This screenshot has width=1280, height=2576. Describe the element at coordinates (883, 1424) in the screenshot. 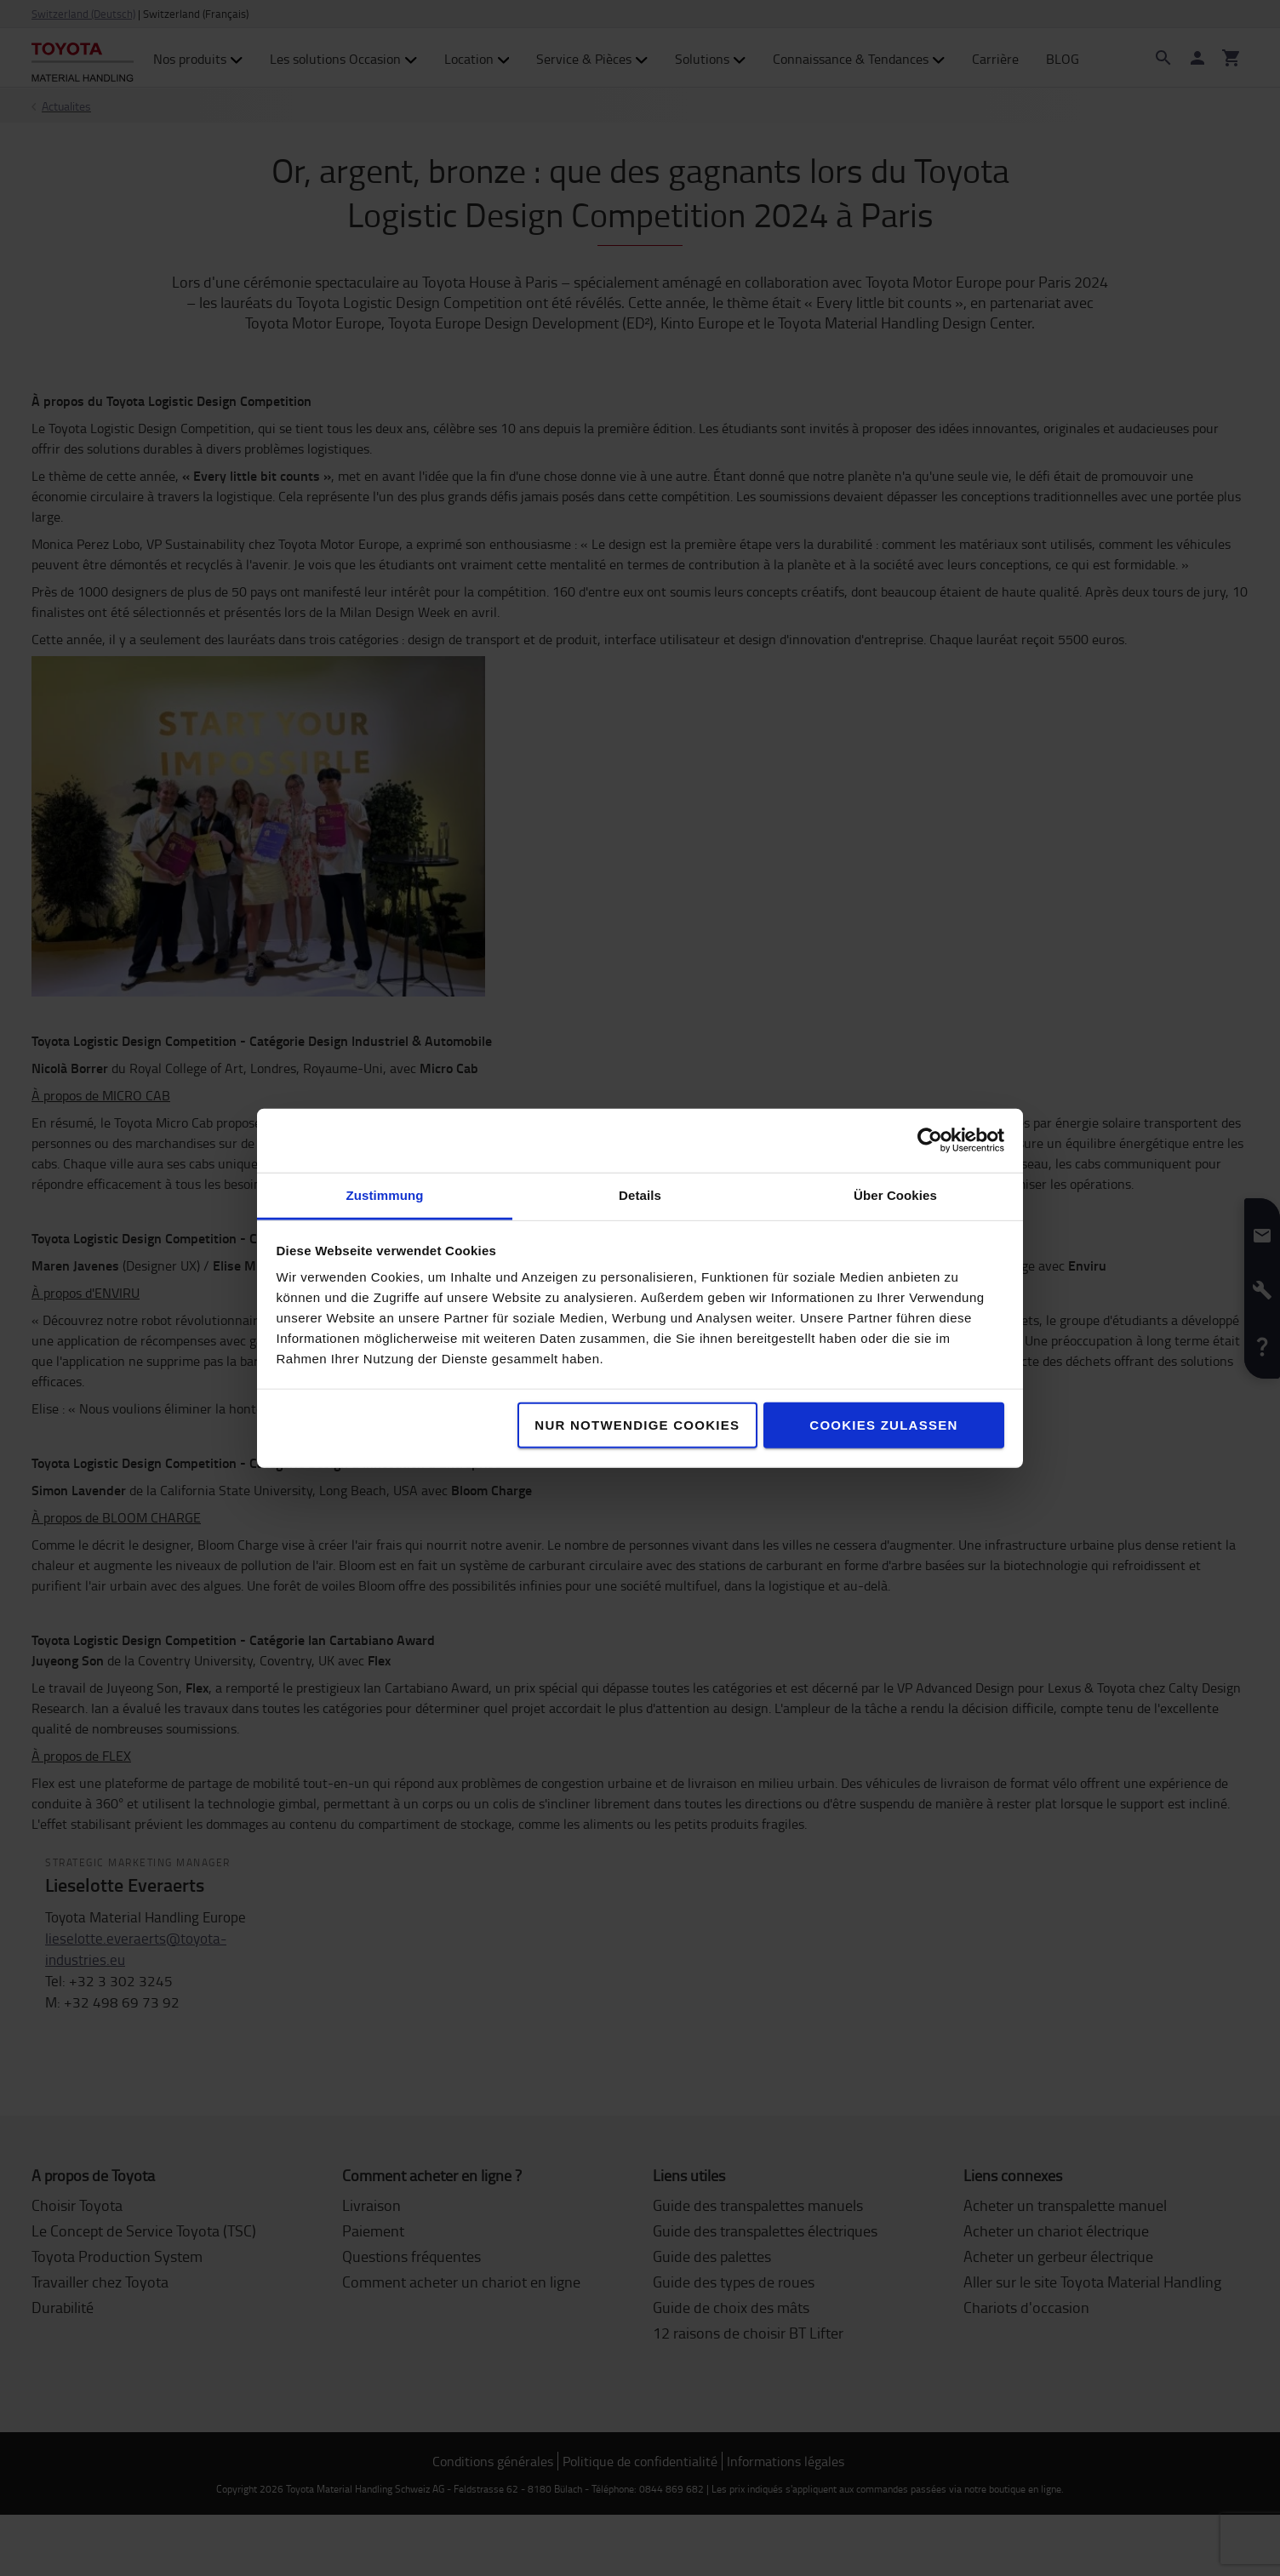

I see `Cookies zulassen` at that location.